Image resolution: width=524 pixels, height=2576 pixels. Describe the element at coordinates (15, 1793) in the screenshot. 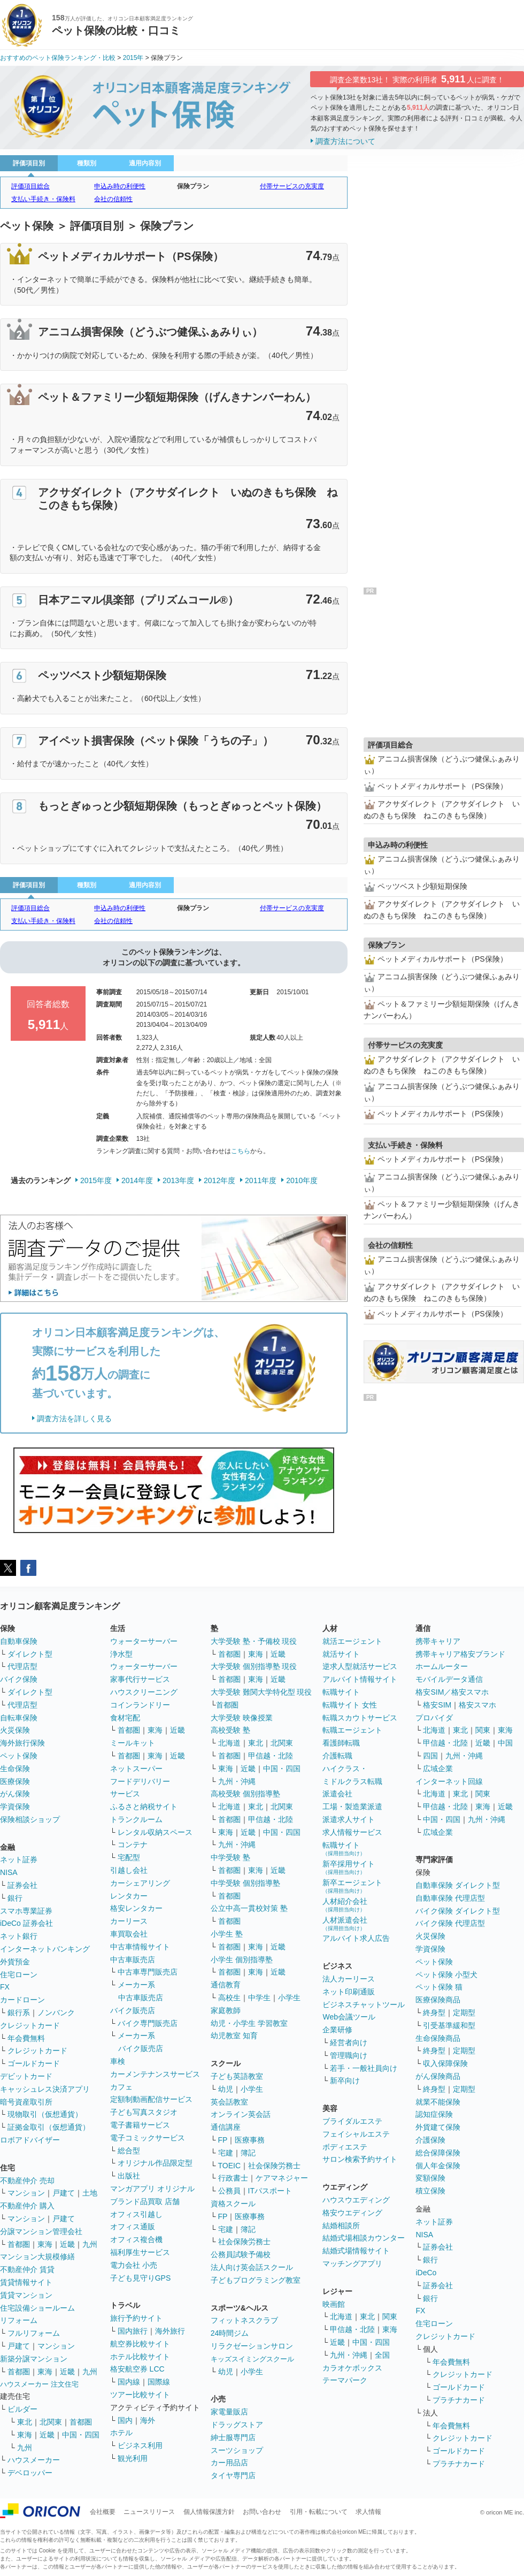

I see `がん保険` at that location.